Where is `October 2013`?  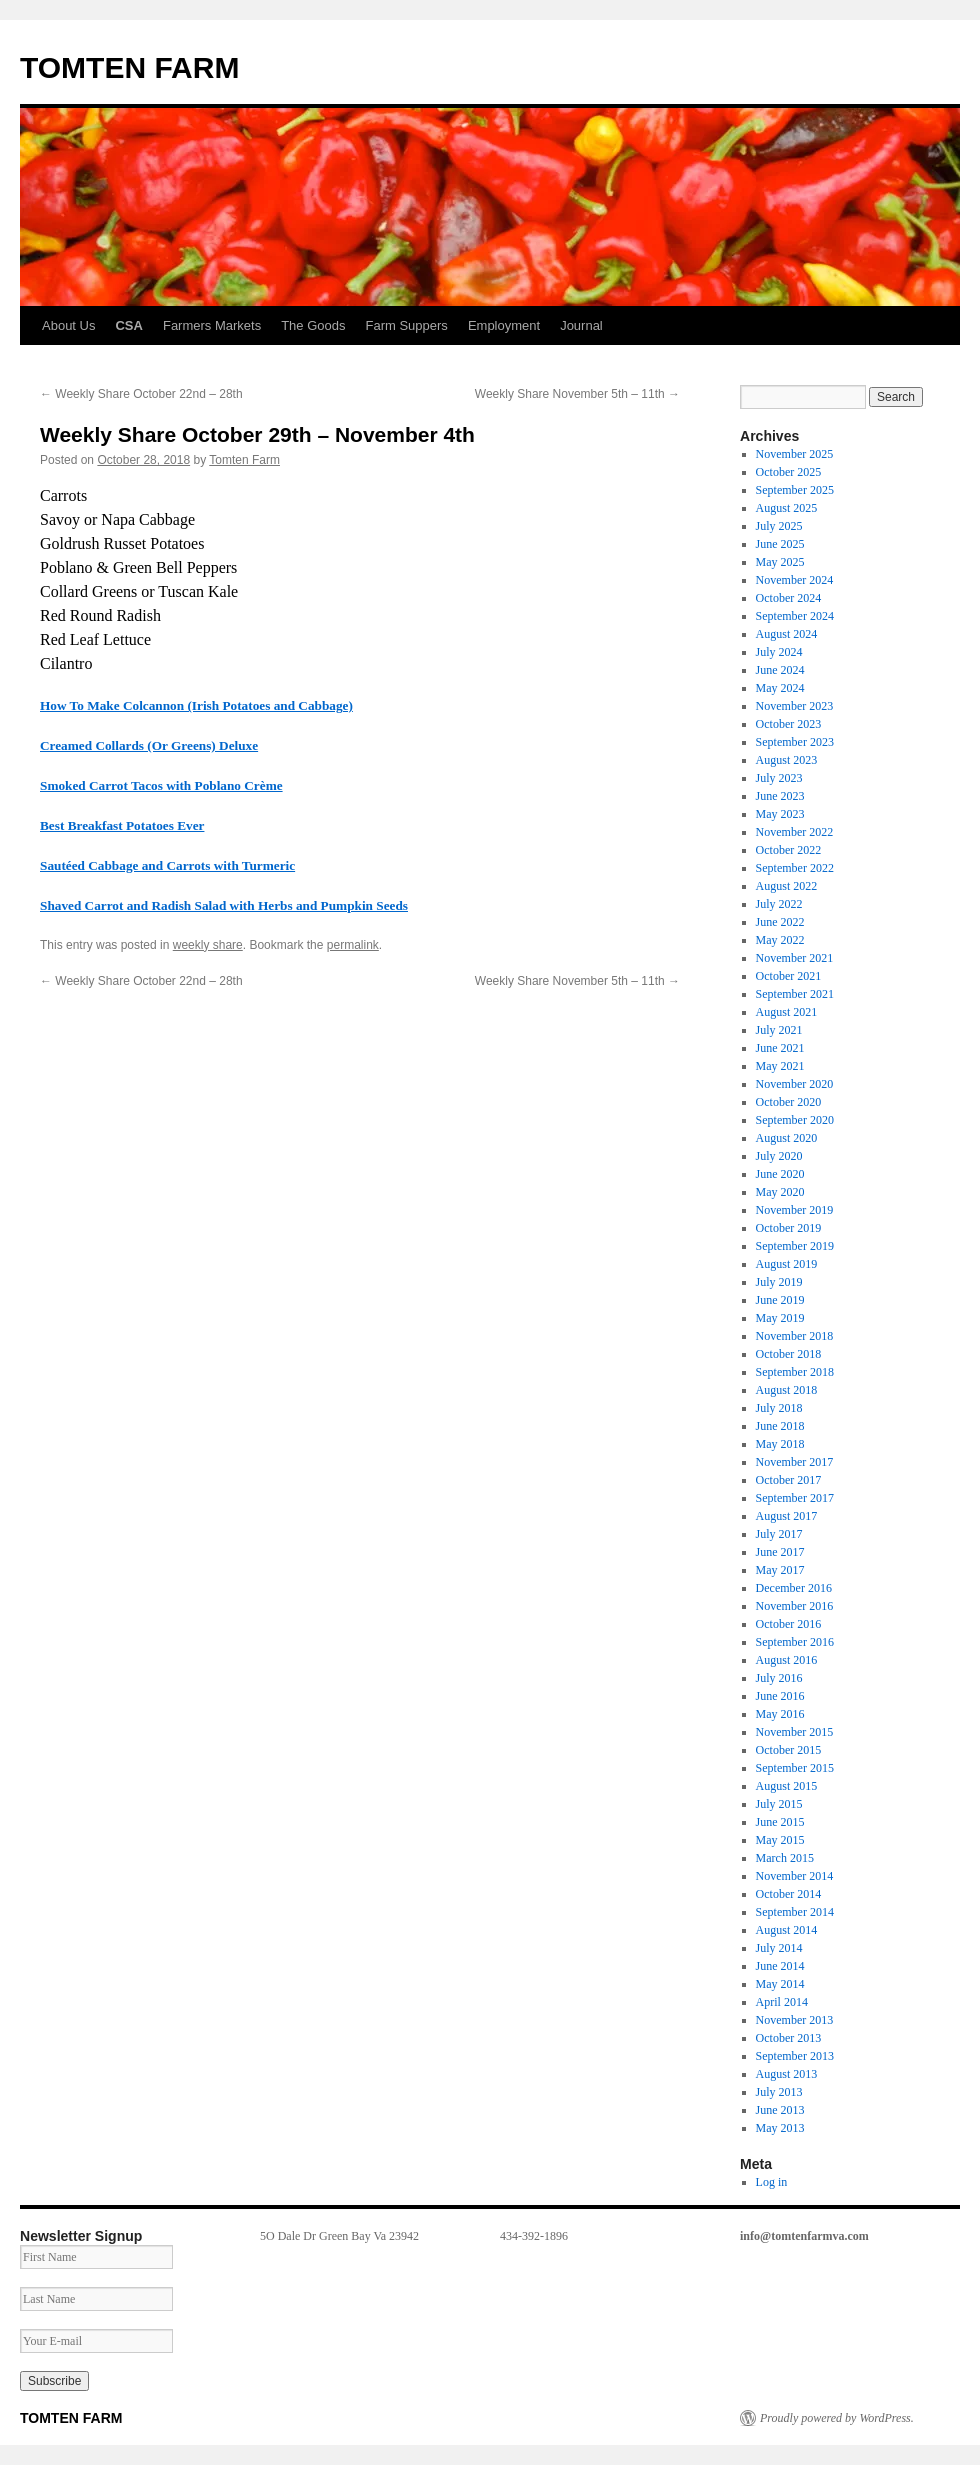 October 2013 is located at coordinates (789, 2038).